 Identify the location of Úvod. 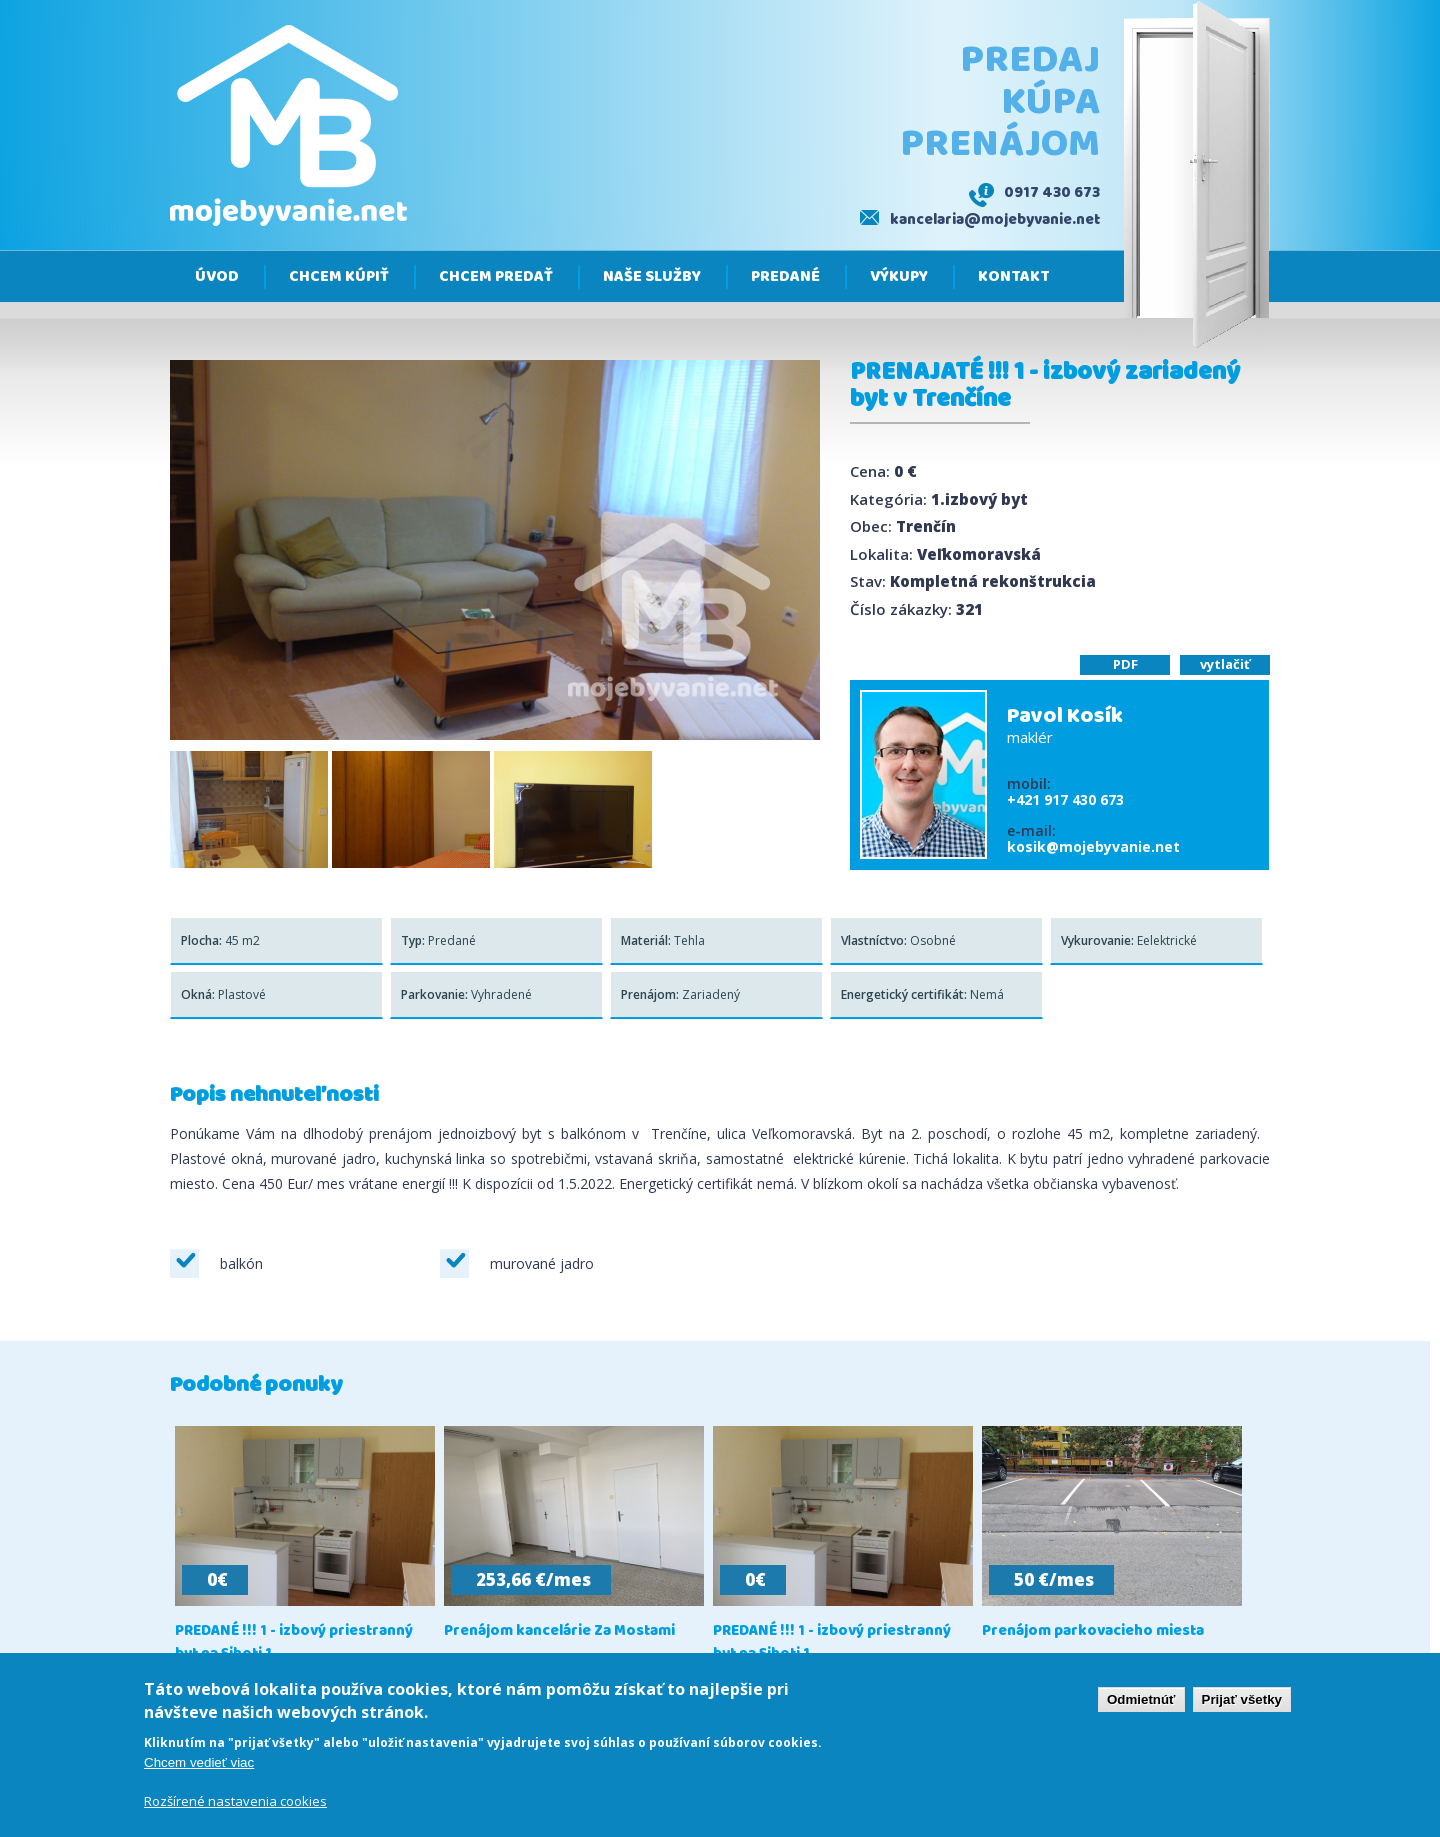
(217, 277).